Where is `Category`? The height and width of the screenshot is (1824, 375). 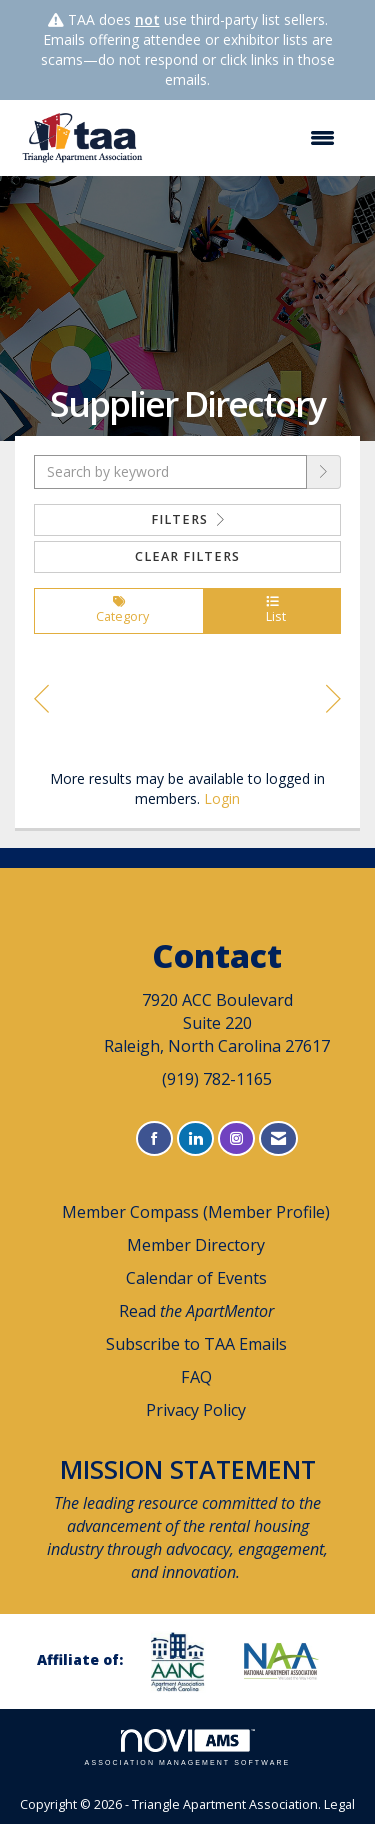
Category is located at coordinates (119, 611).